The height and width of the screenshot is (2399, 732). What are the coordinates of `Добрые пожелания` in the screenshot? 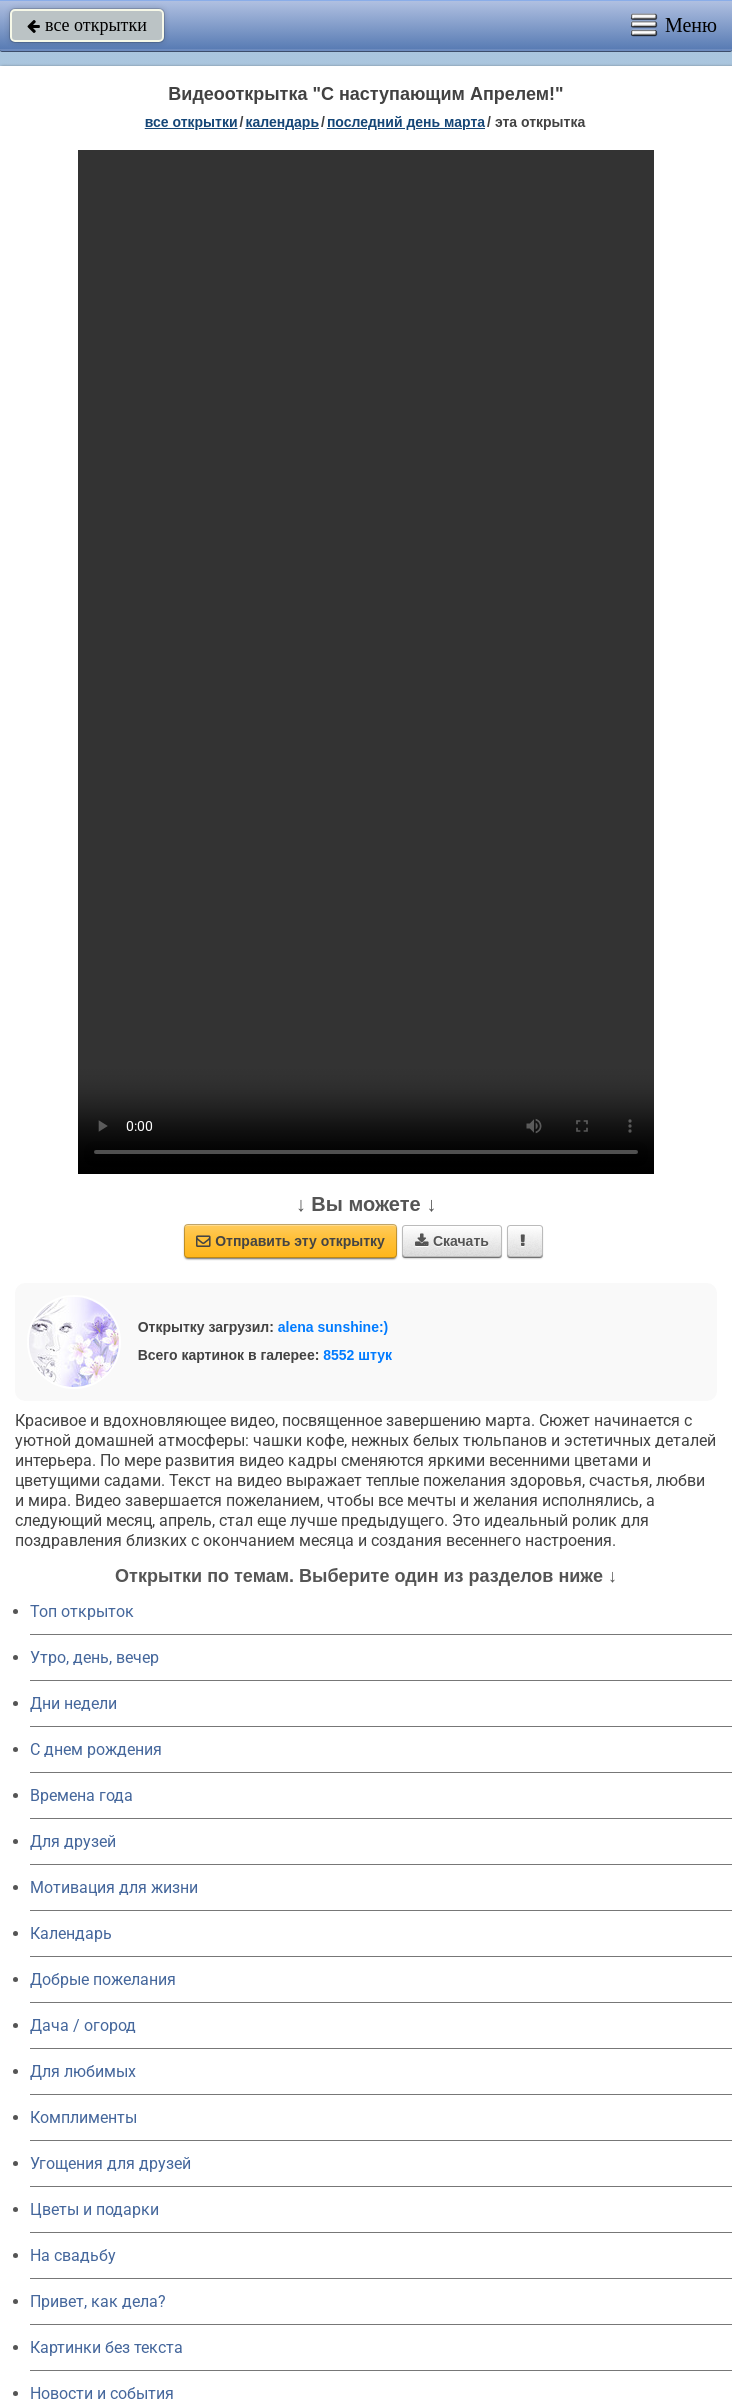 It's located at (103, 1979).